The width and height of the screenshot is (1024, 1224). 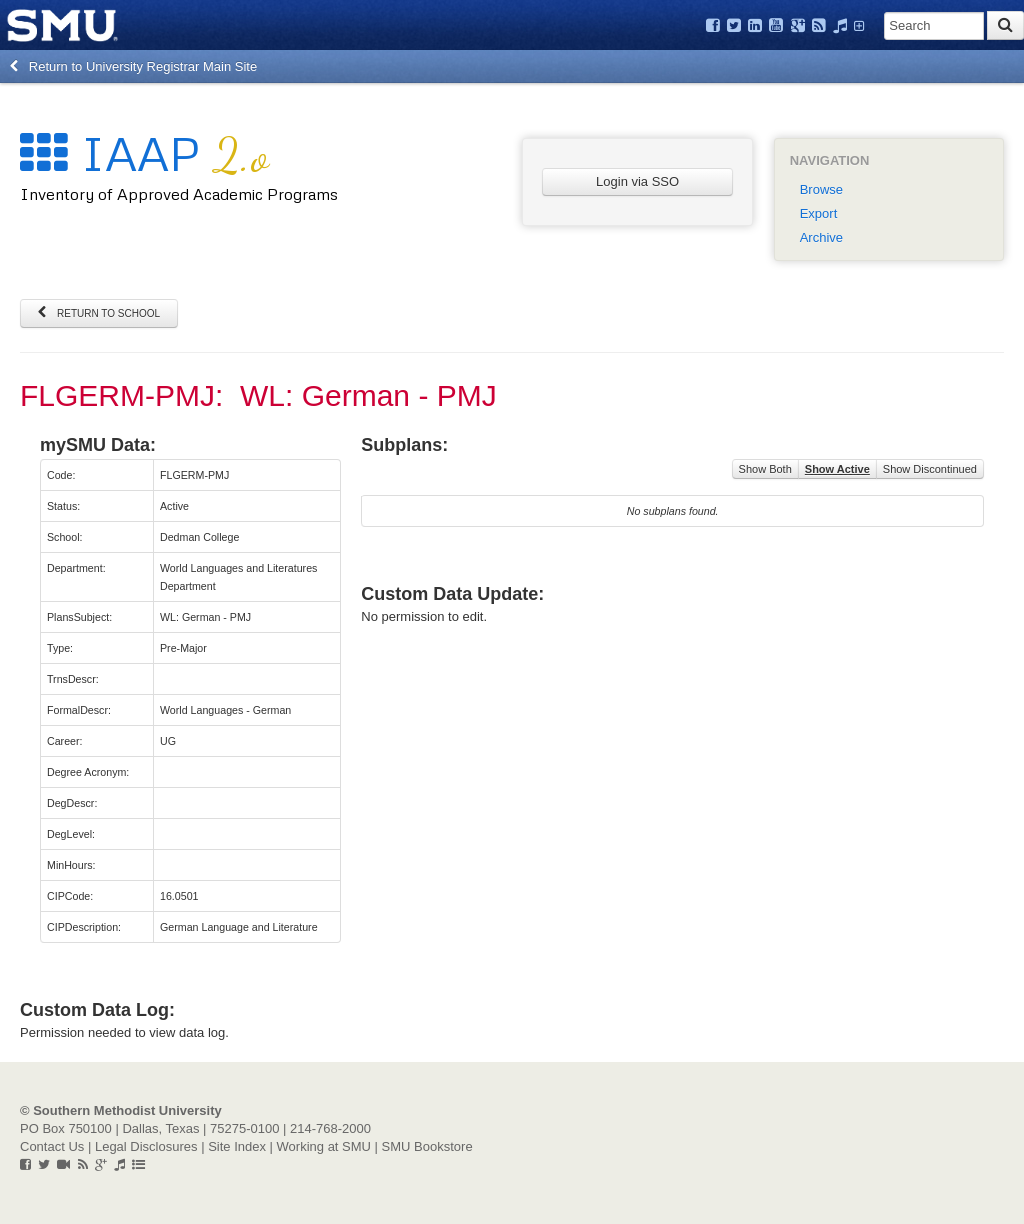 What do you see at coordinates (837, 469) in the screenshot?
I see `Show Active` at bounding box center [837, 469].